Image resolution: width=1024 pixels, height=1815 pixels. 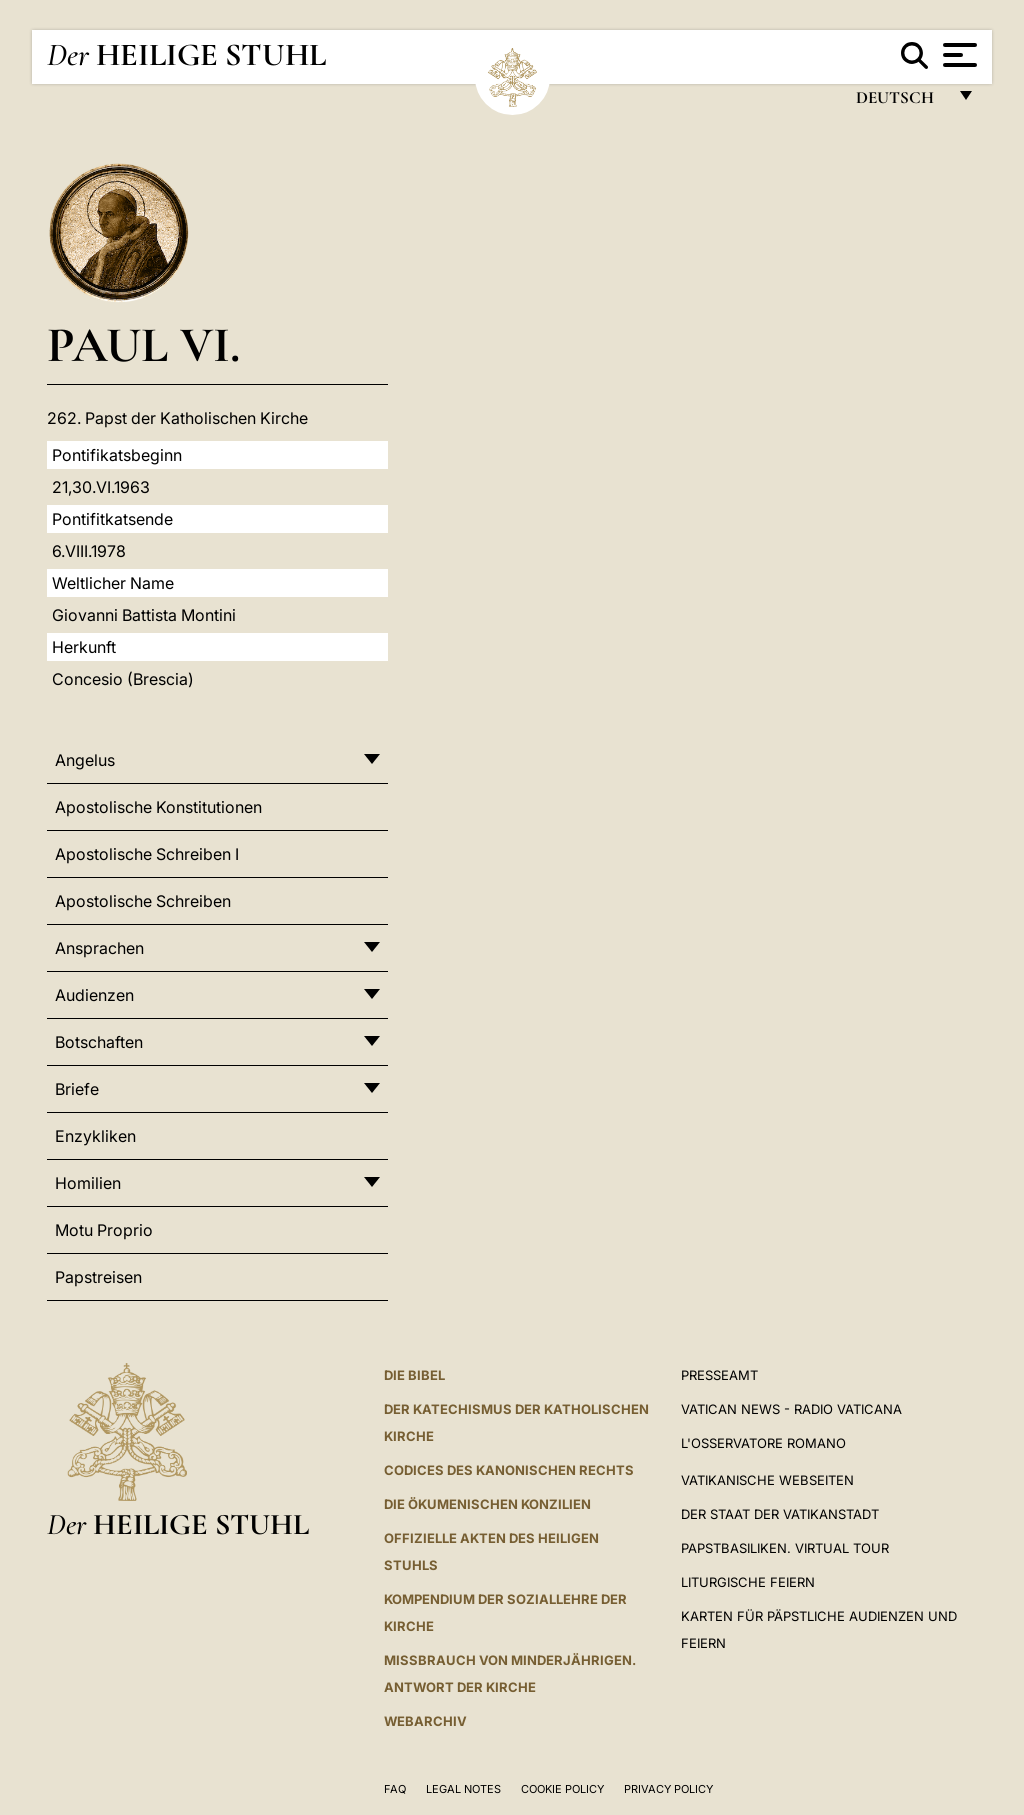 I want to click on Botschaften, so click(x=99, y=1042).